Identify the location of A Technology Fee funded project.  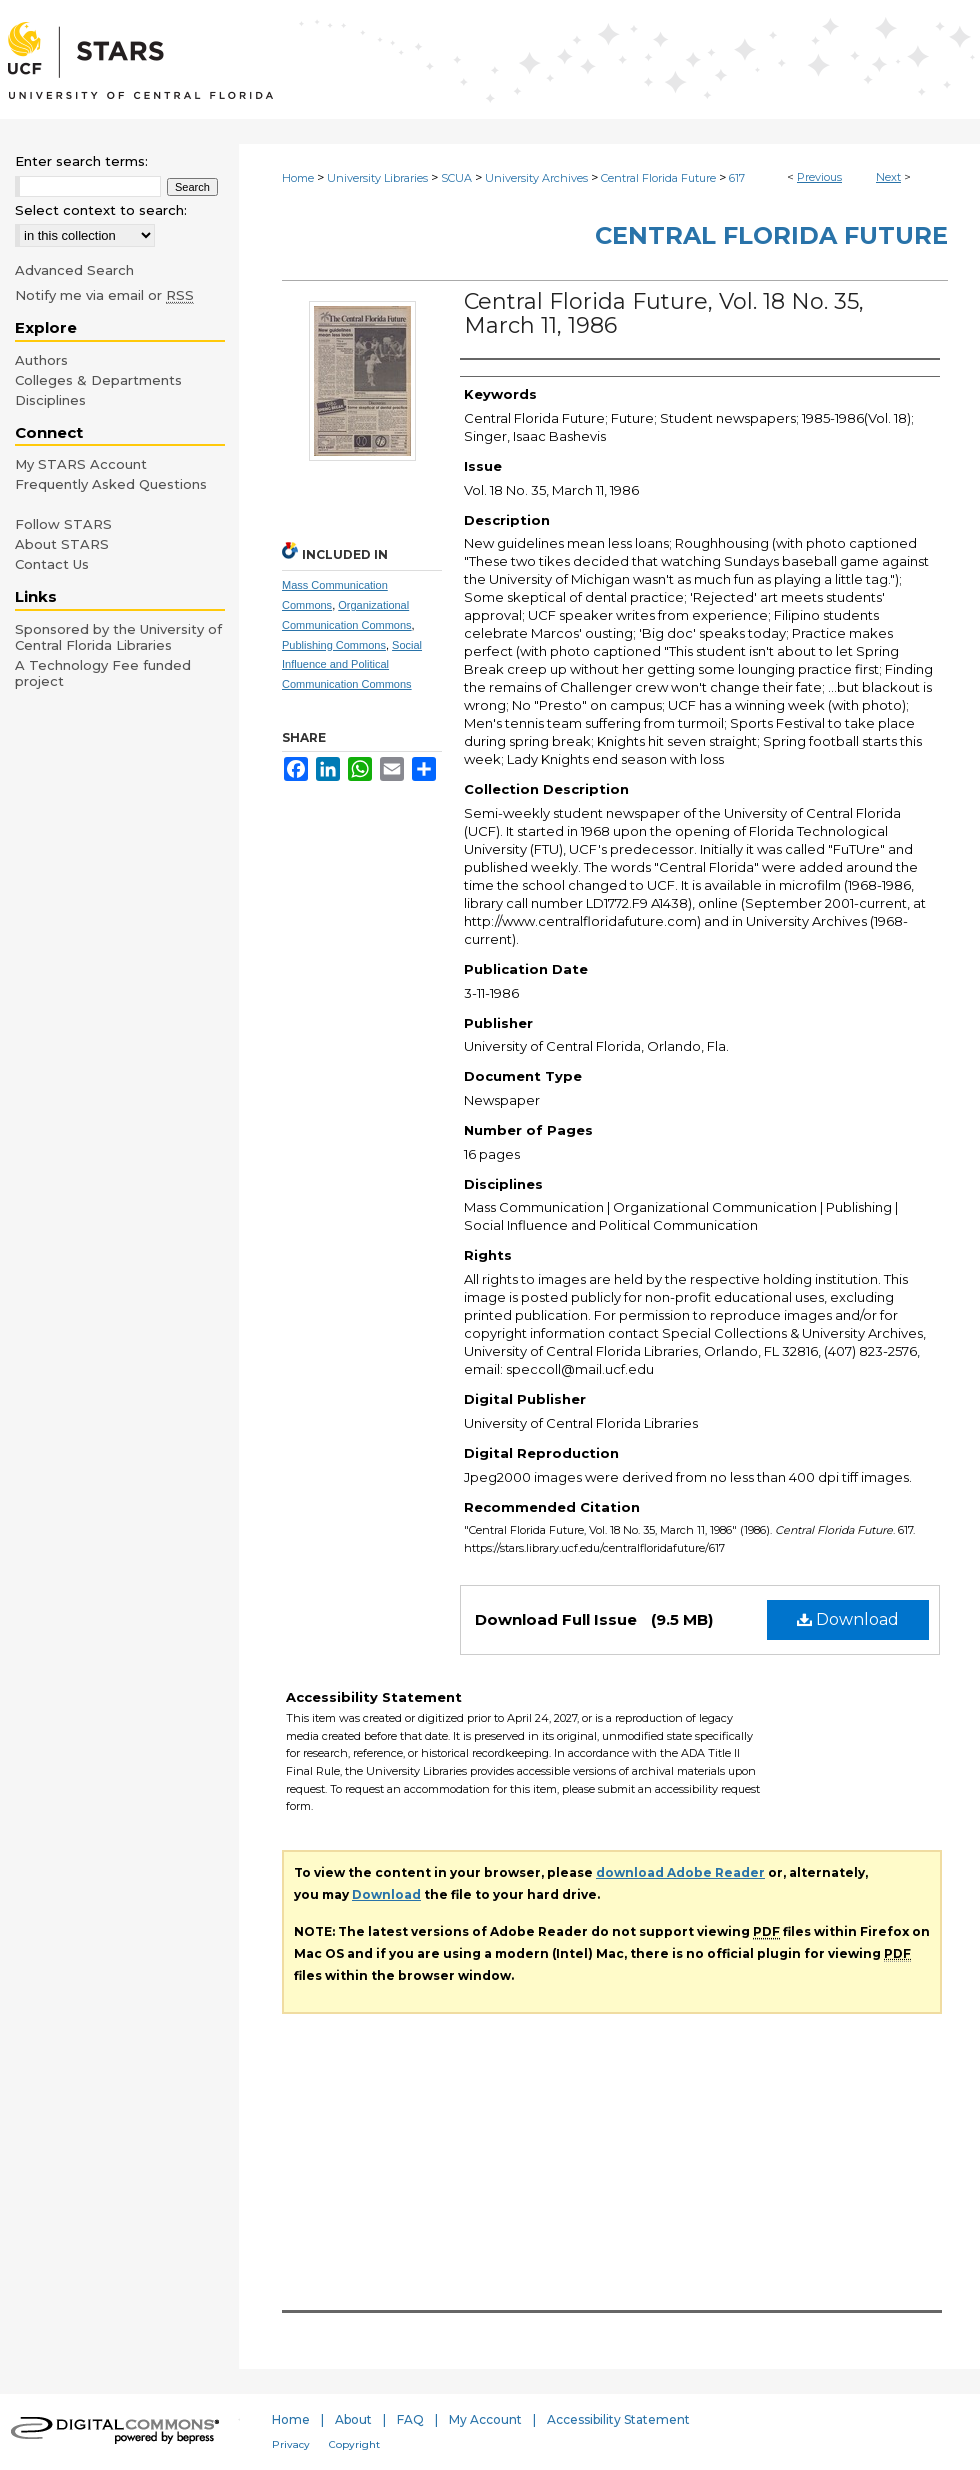
(103, 673).